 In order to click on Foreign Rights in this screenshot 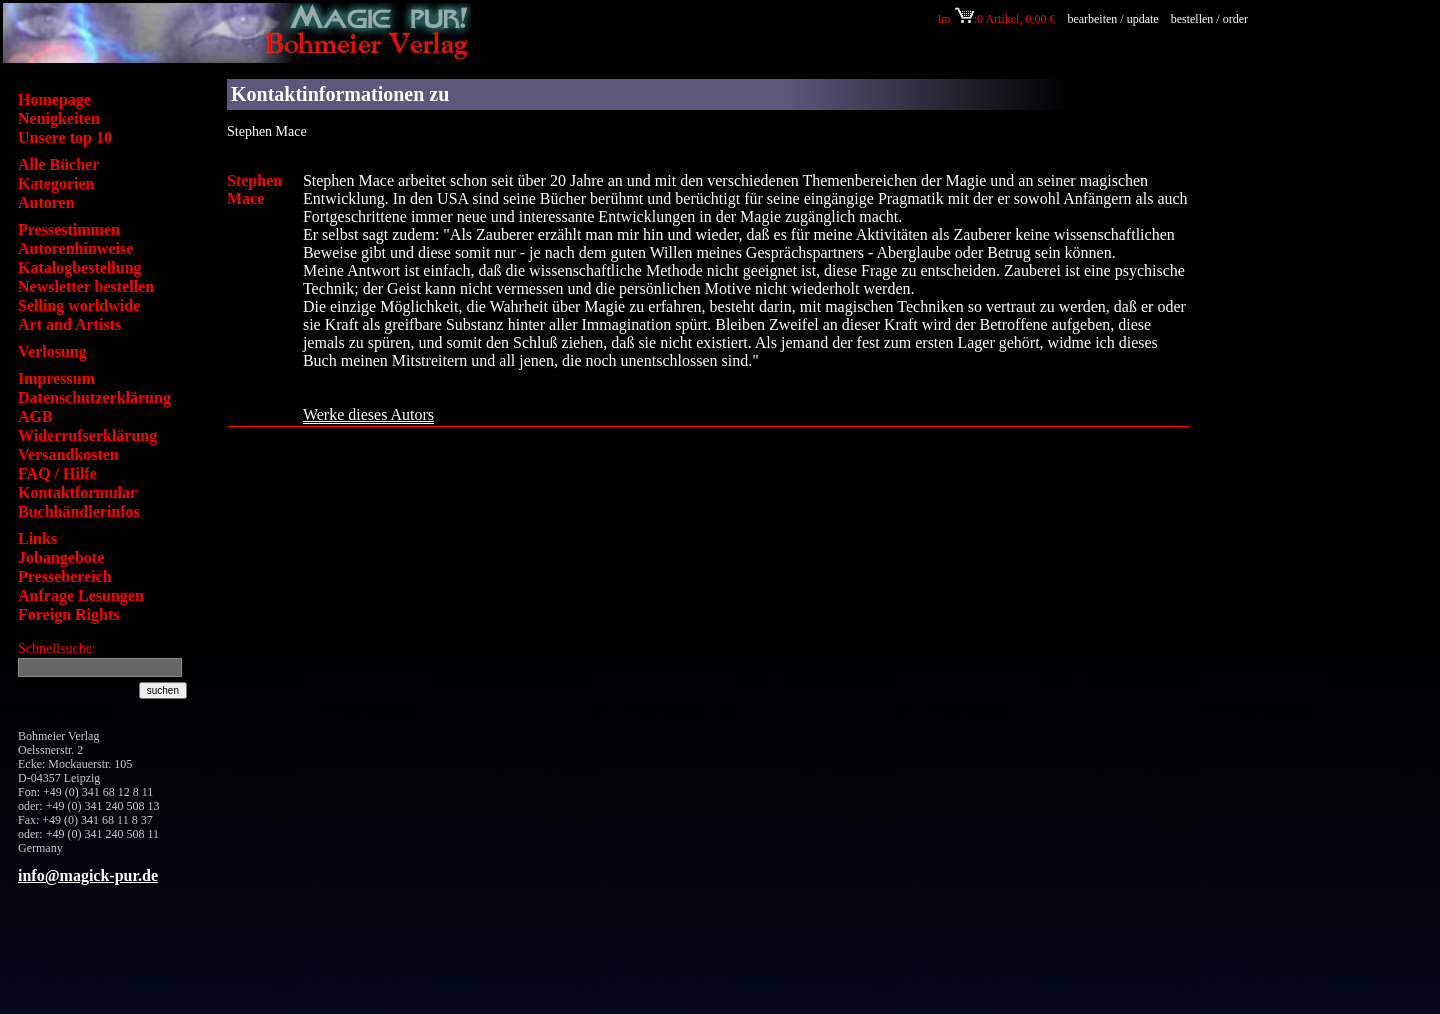, I will do `click(68, 614)`.